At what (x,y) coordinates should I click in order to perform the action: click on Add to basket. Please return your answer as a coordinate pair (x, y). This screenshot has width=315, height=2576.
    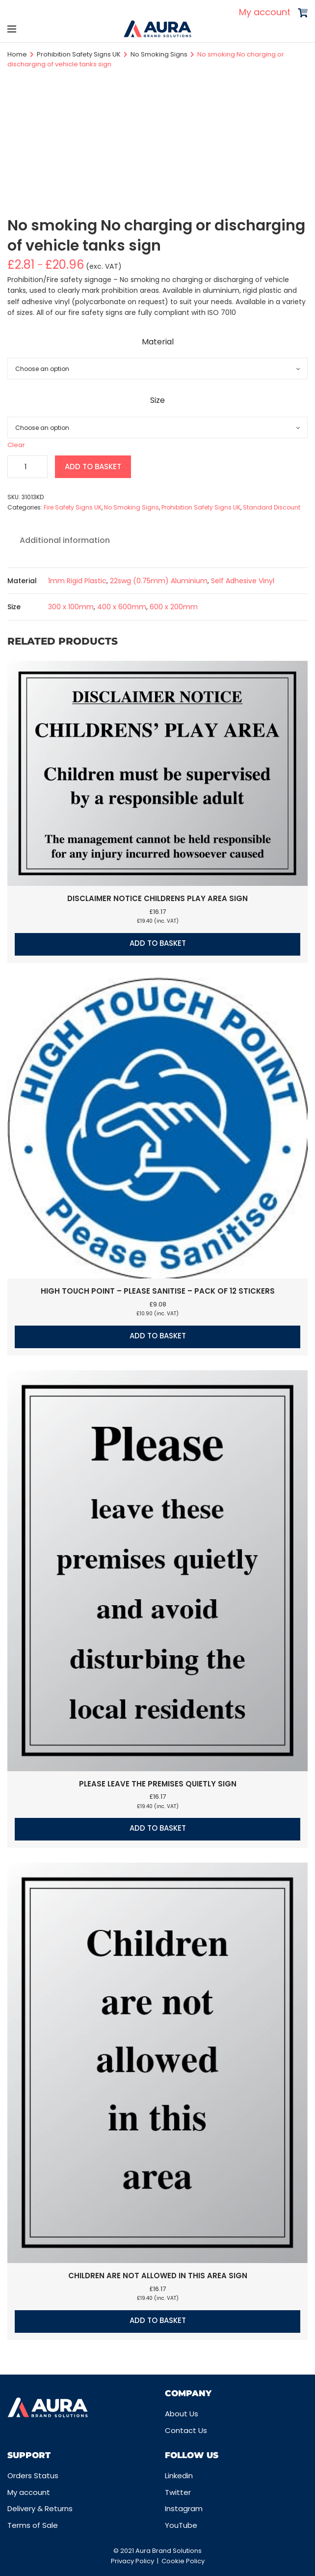
    Looking at the image, I should click on (93, 466).